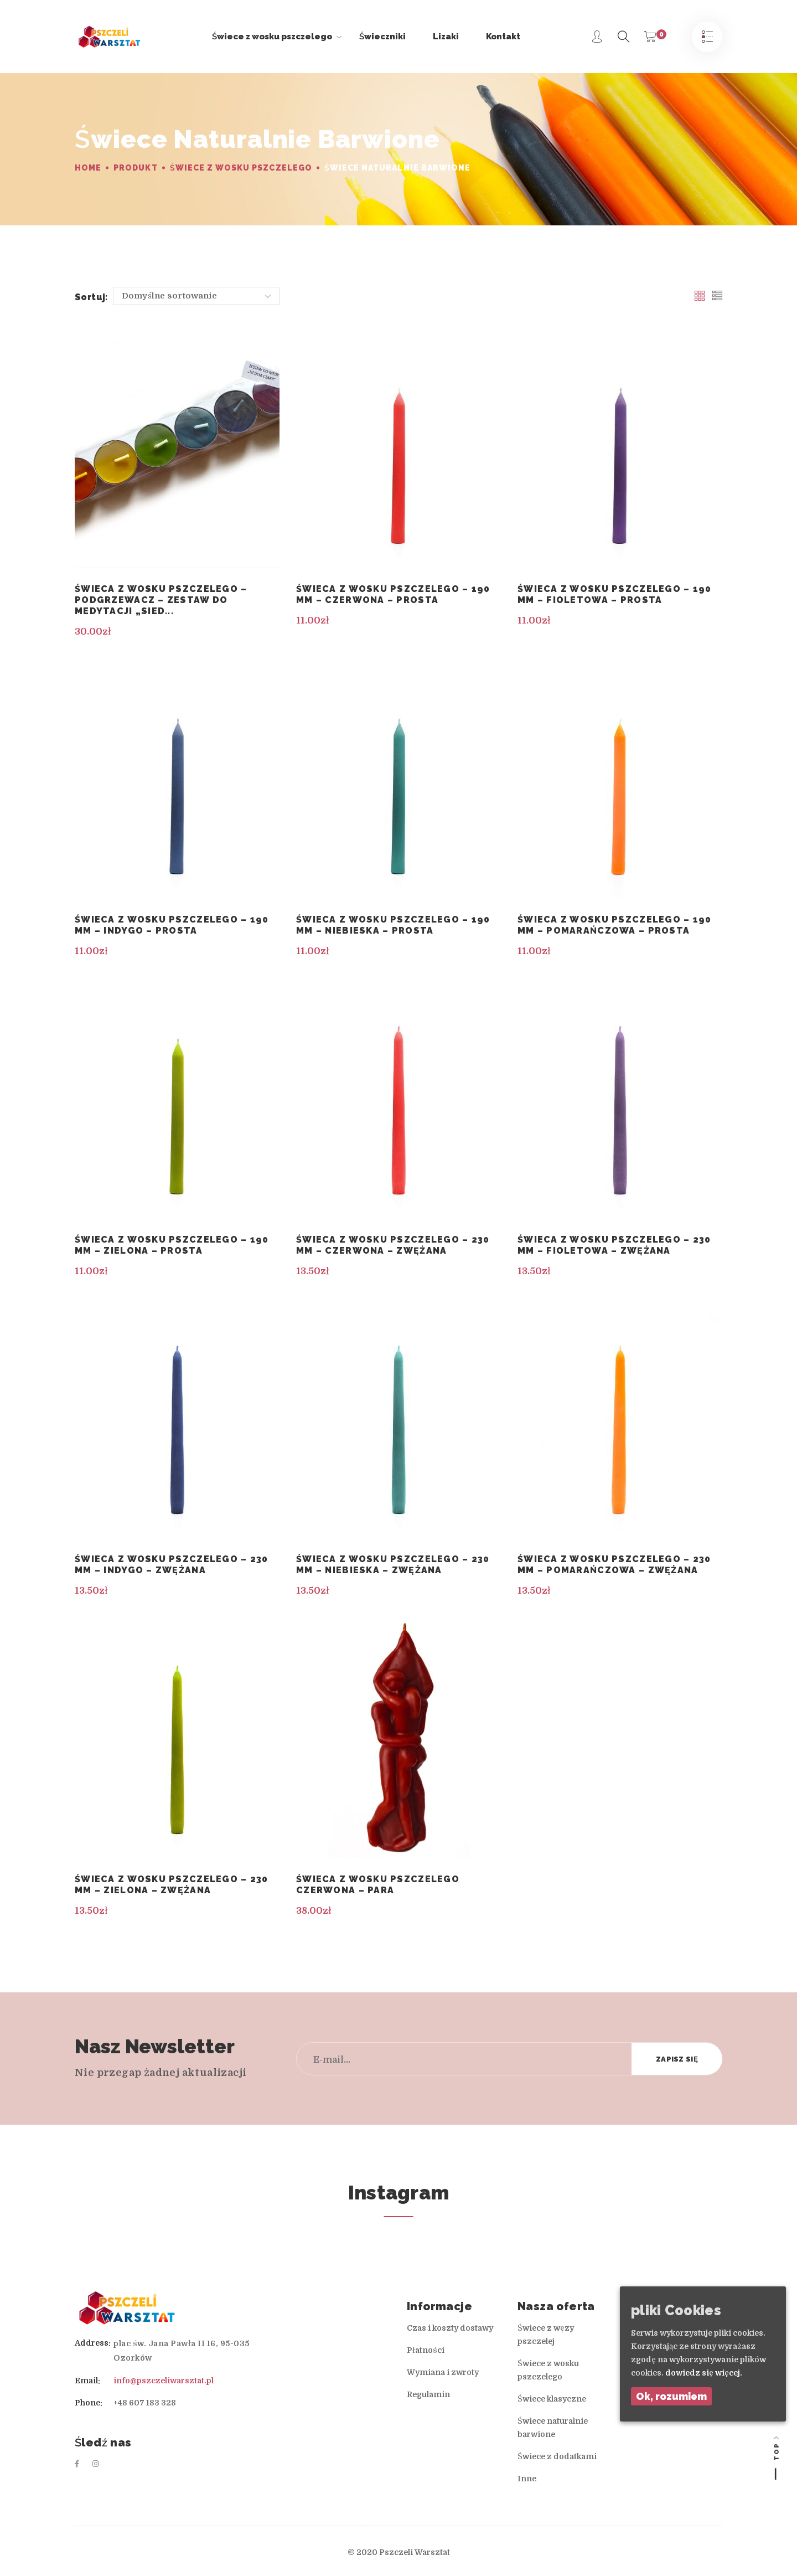 The width and height of the screenshot is (797, 2576). Describe the element at coordinates (163, 2380) in the screenshot. I see `info@pszczeliwarsztat.pl` at that location.